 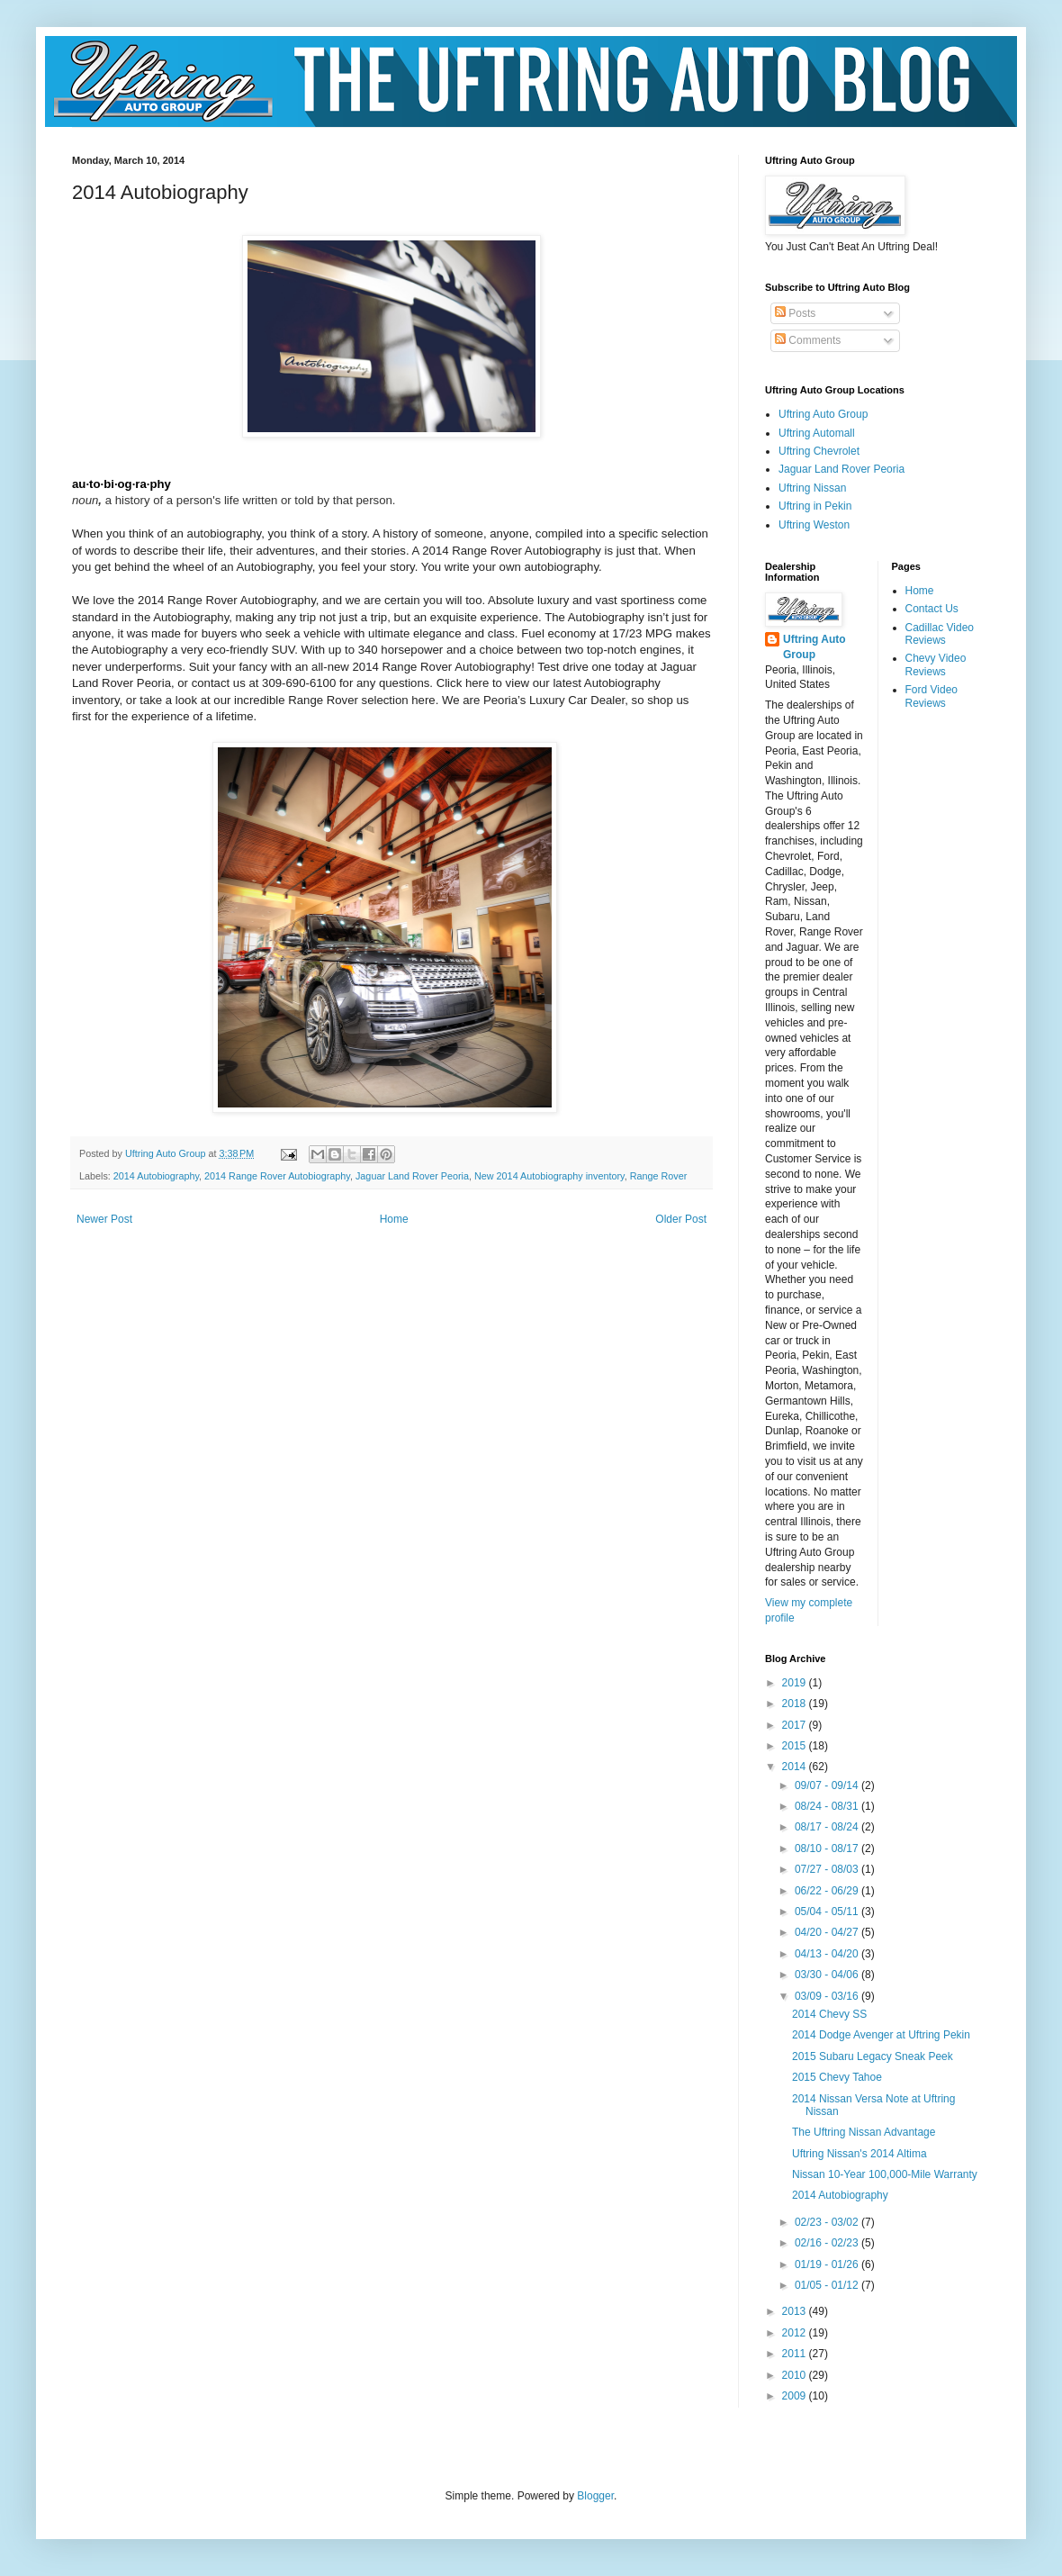 What do you see at coordinates (828, 1954) in the screenshot?
I see `04/13 - 04/20` at bounding box center [828, 1954].